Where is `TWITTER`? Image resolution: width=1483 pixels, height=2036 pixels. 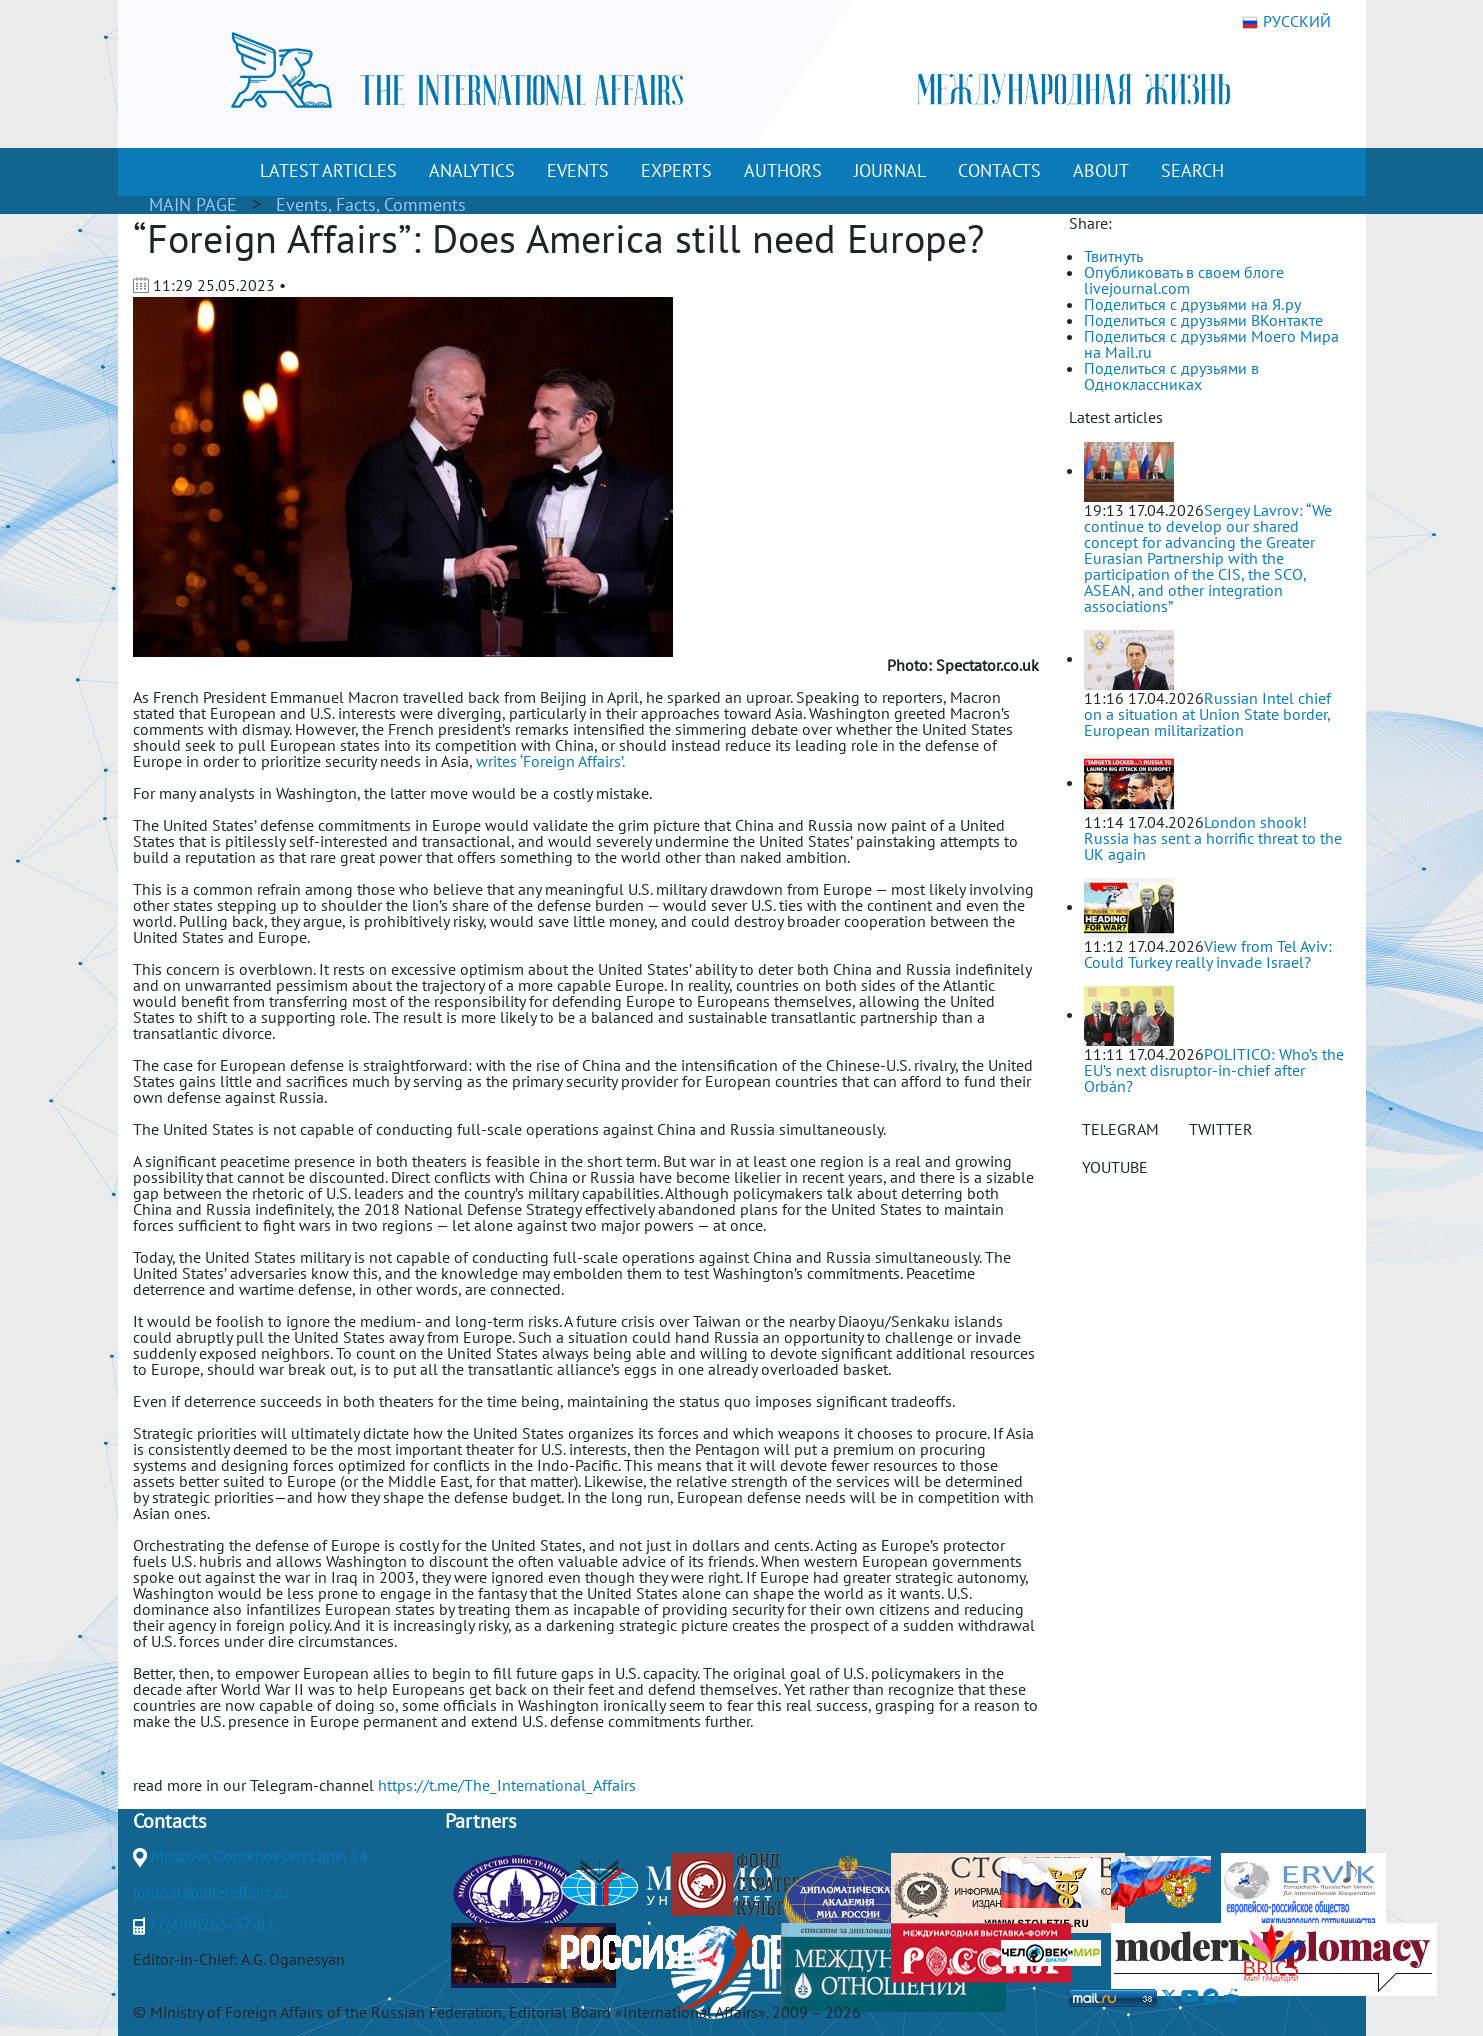 TWITTER is located at coordinates (1221, 1129).